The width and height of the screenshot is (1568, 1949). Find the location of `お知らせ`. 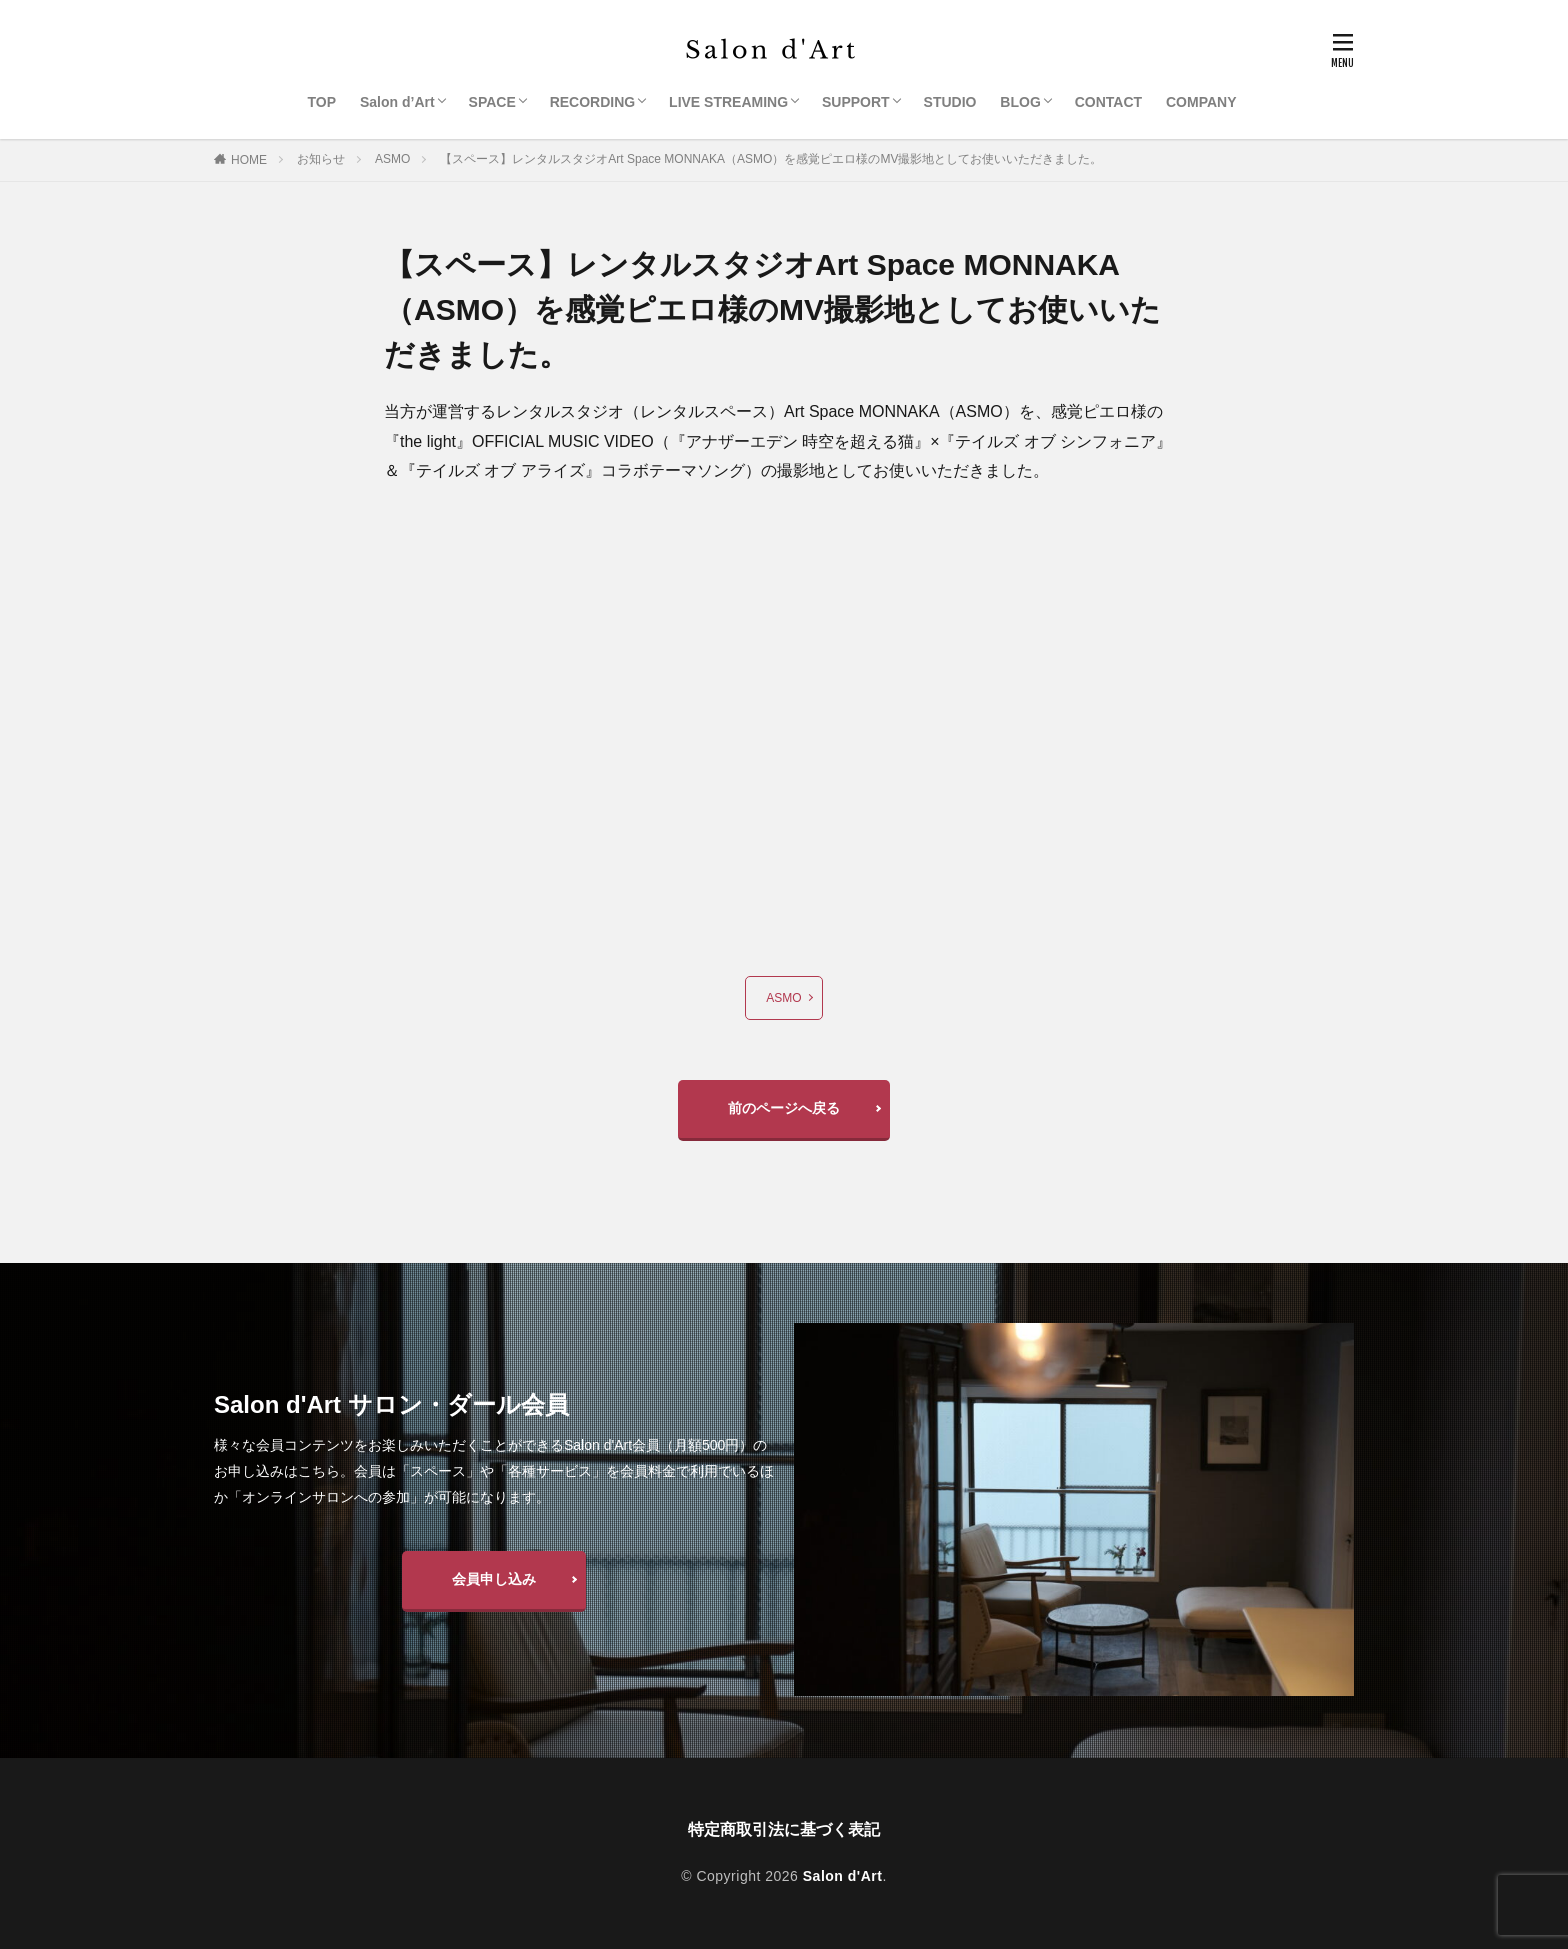

お知らせ is located at coordinates (321, 159).